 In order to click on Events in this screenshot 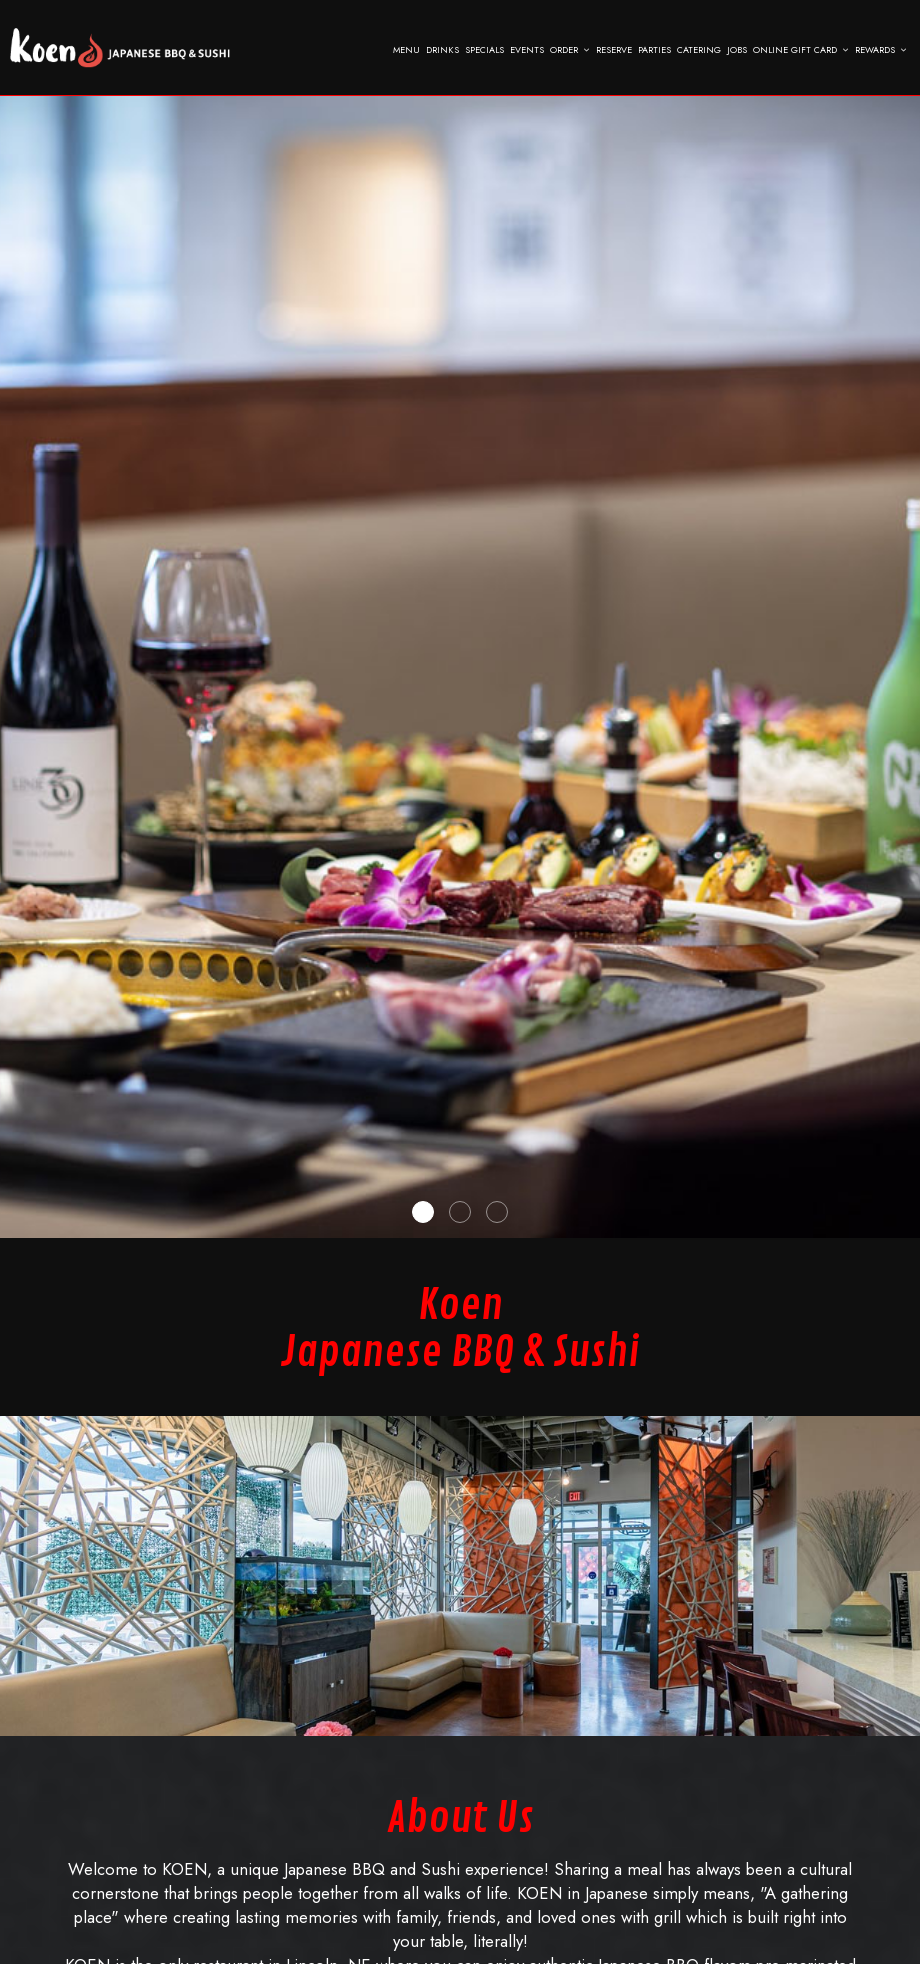, I will do `click(527, 49)`.